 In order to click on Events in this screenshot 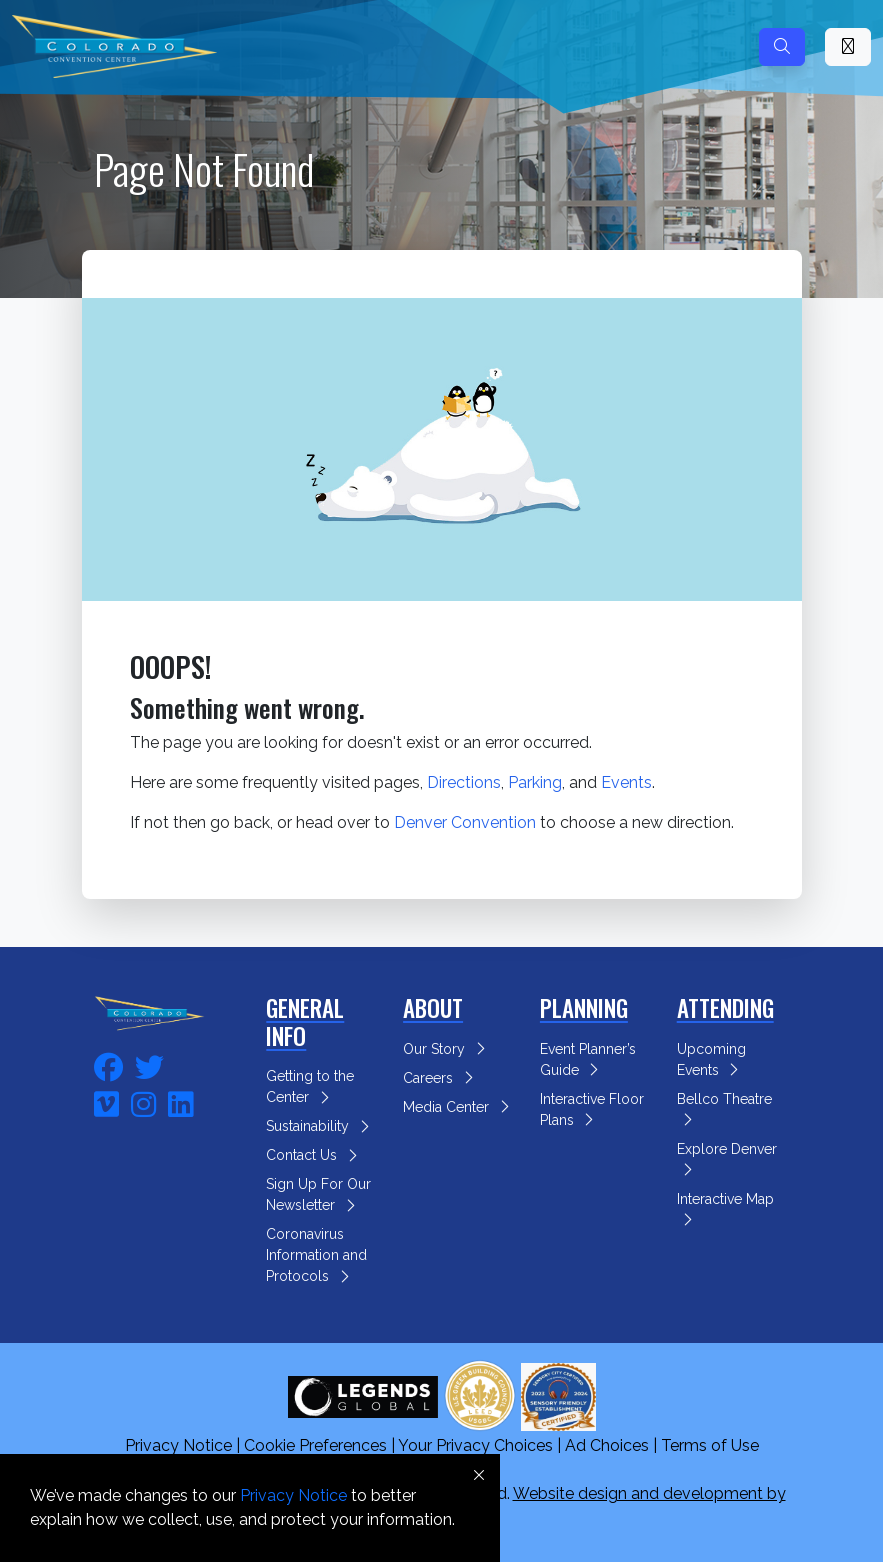, I will do `click(626, 782)`.